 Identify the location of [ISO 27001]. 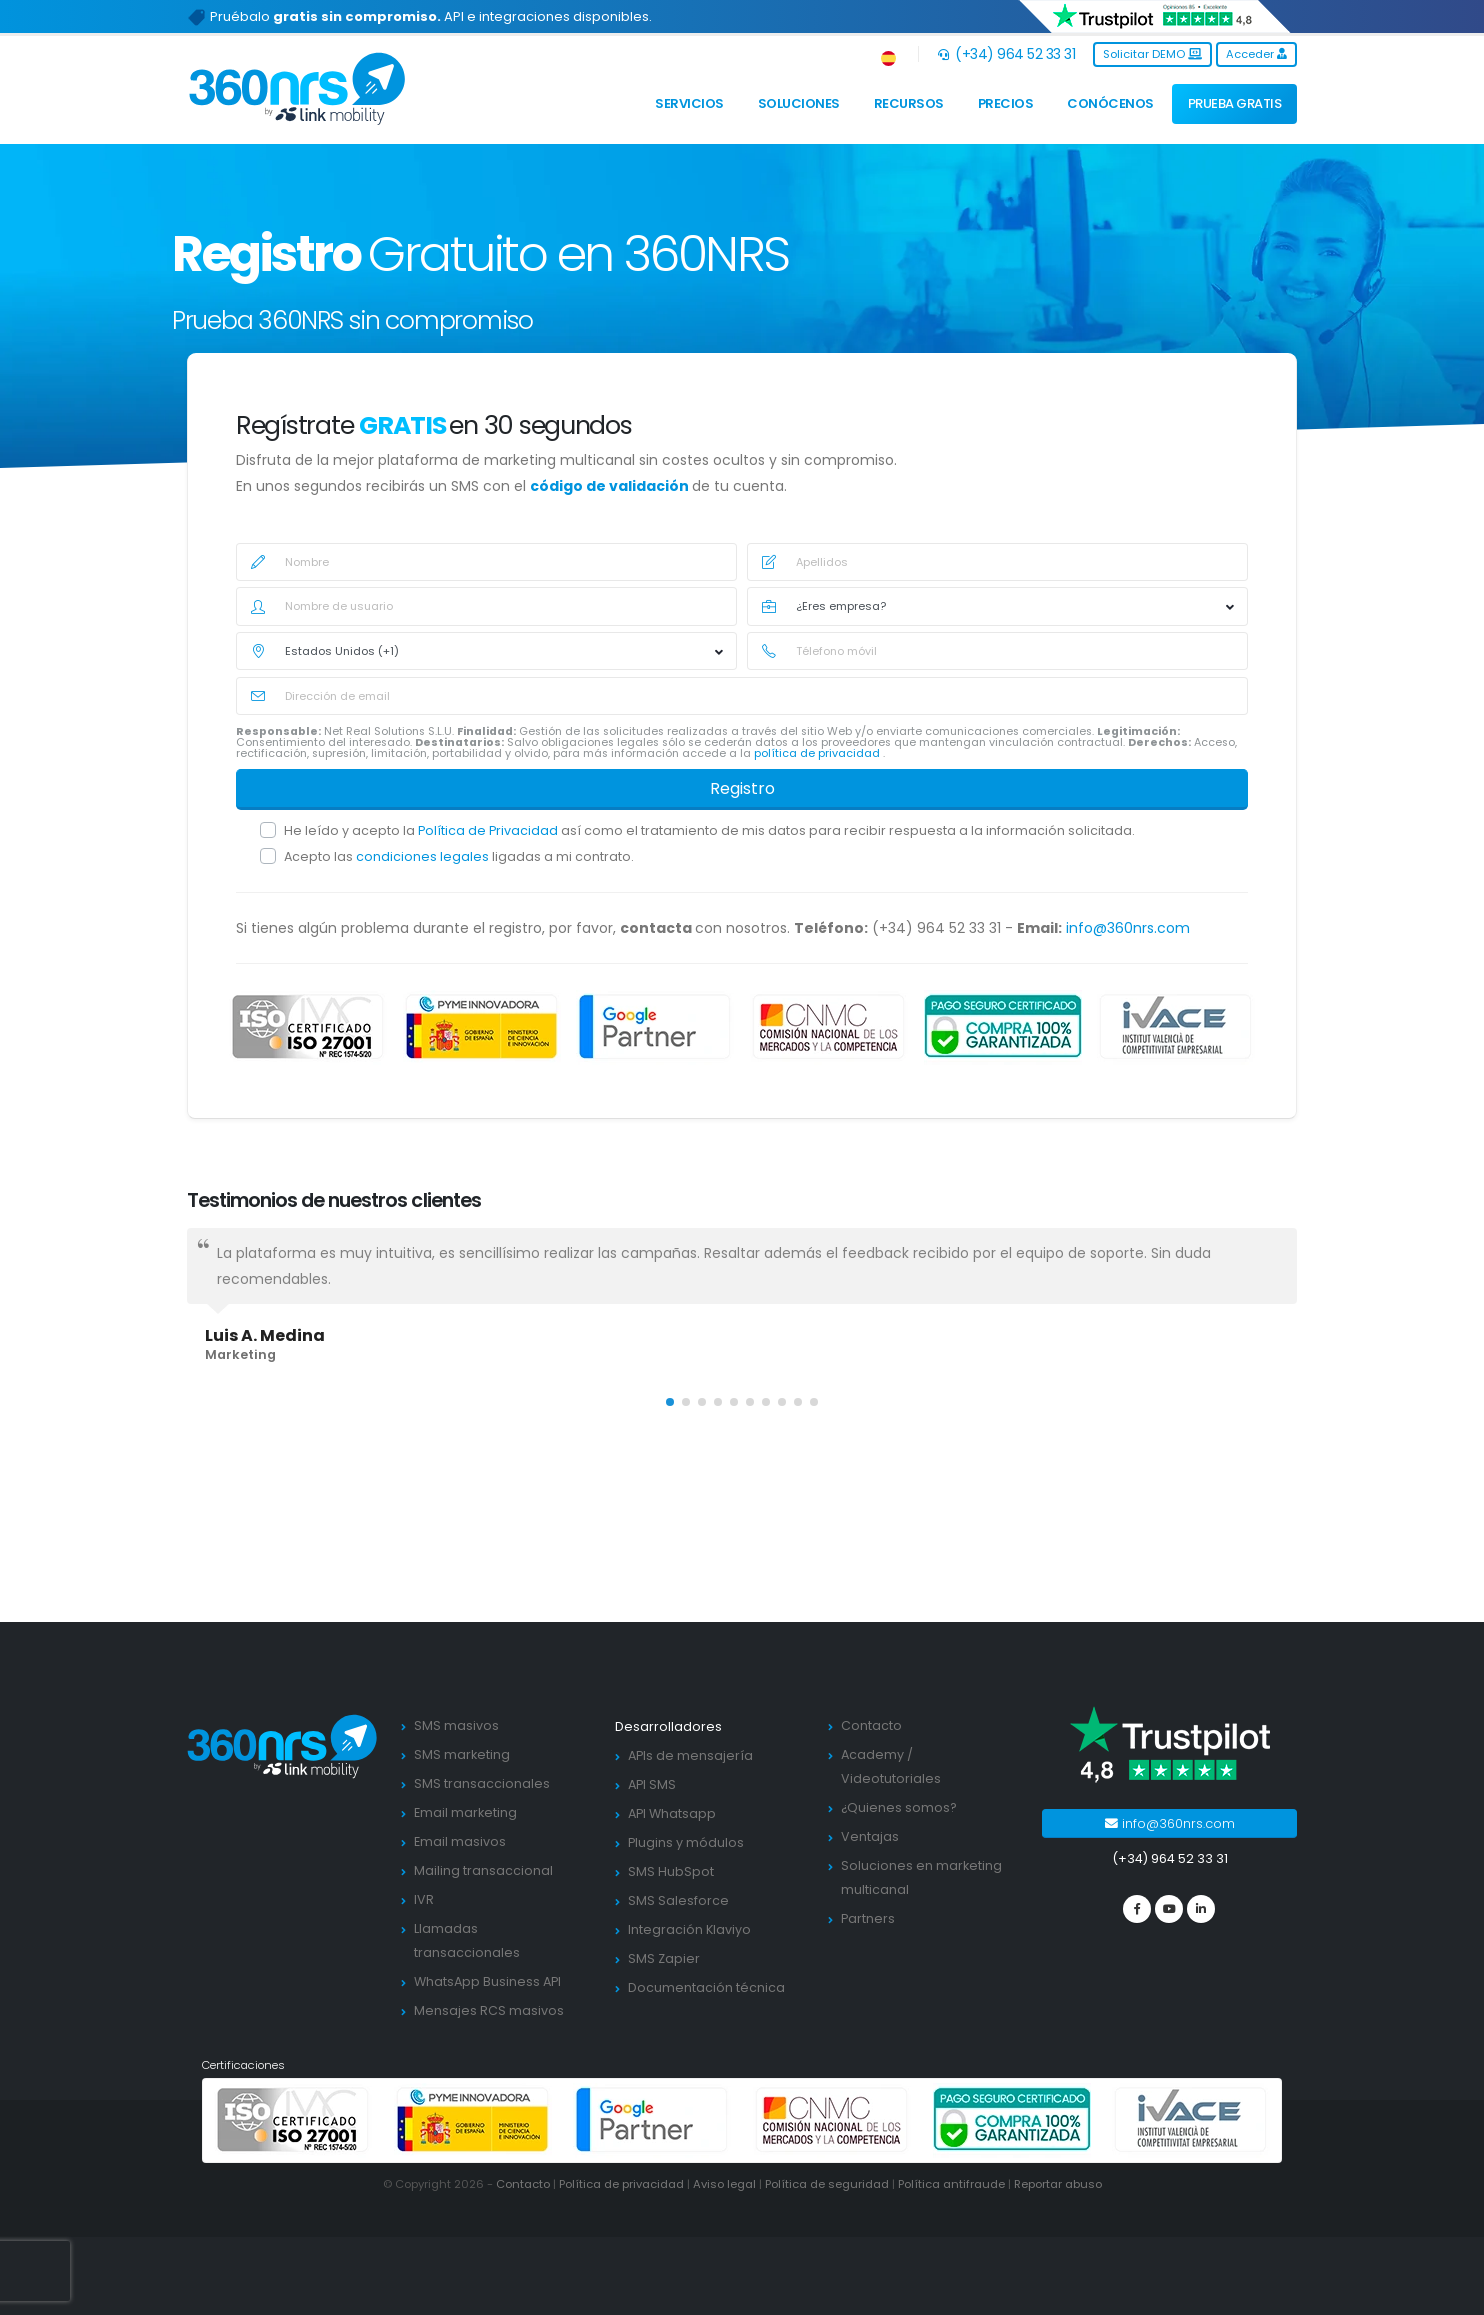
(308, 1027).